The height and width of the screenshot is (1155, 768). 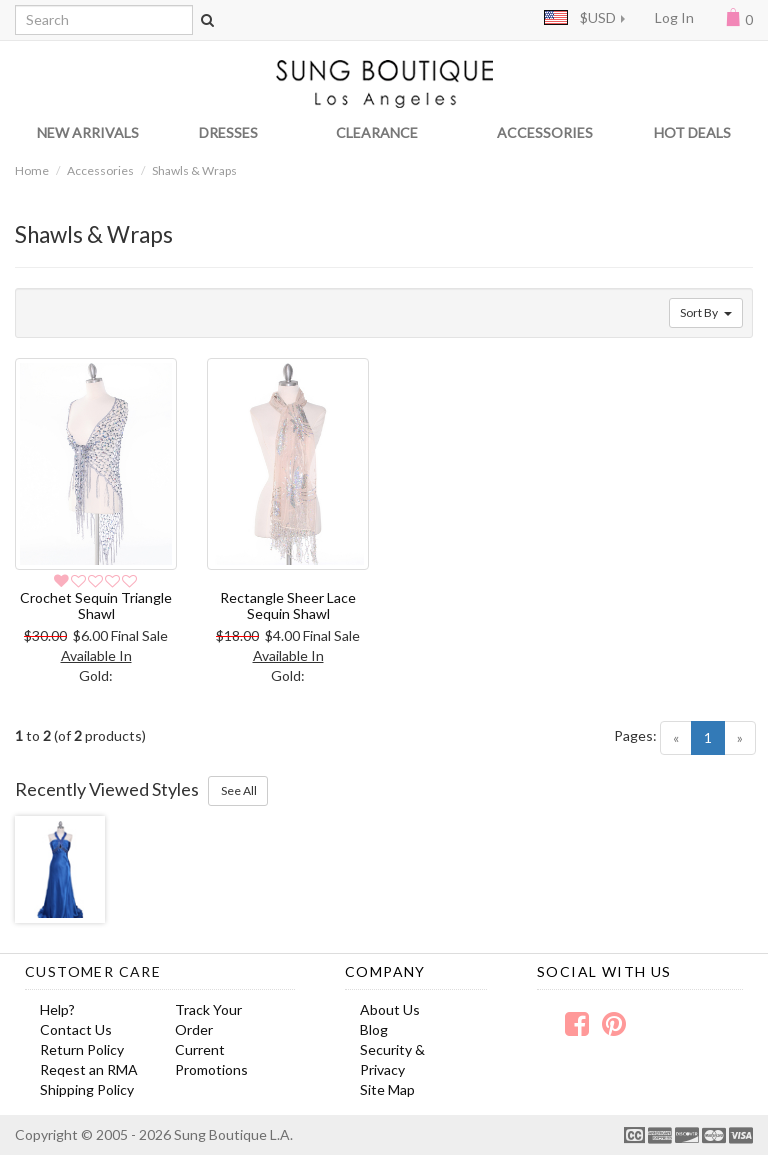 I want to click on Return Policy, so click(x=82, y=1049).